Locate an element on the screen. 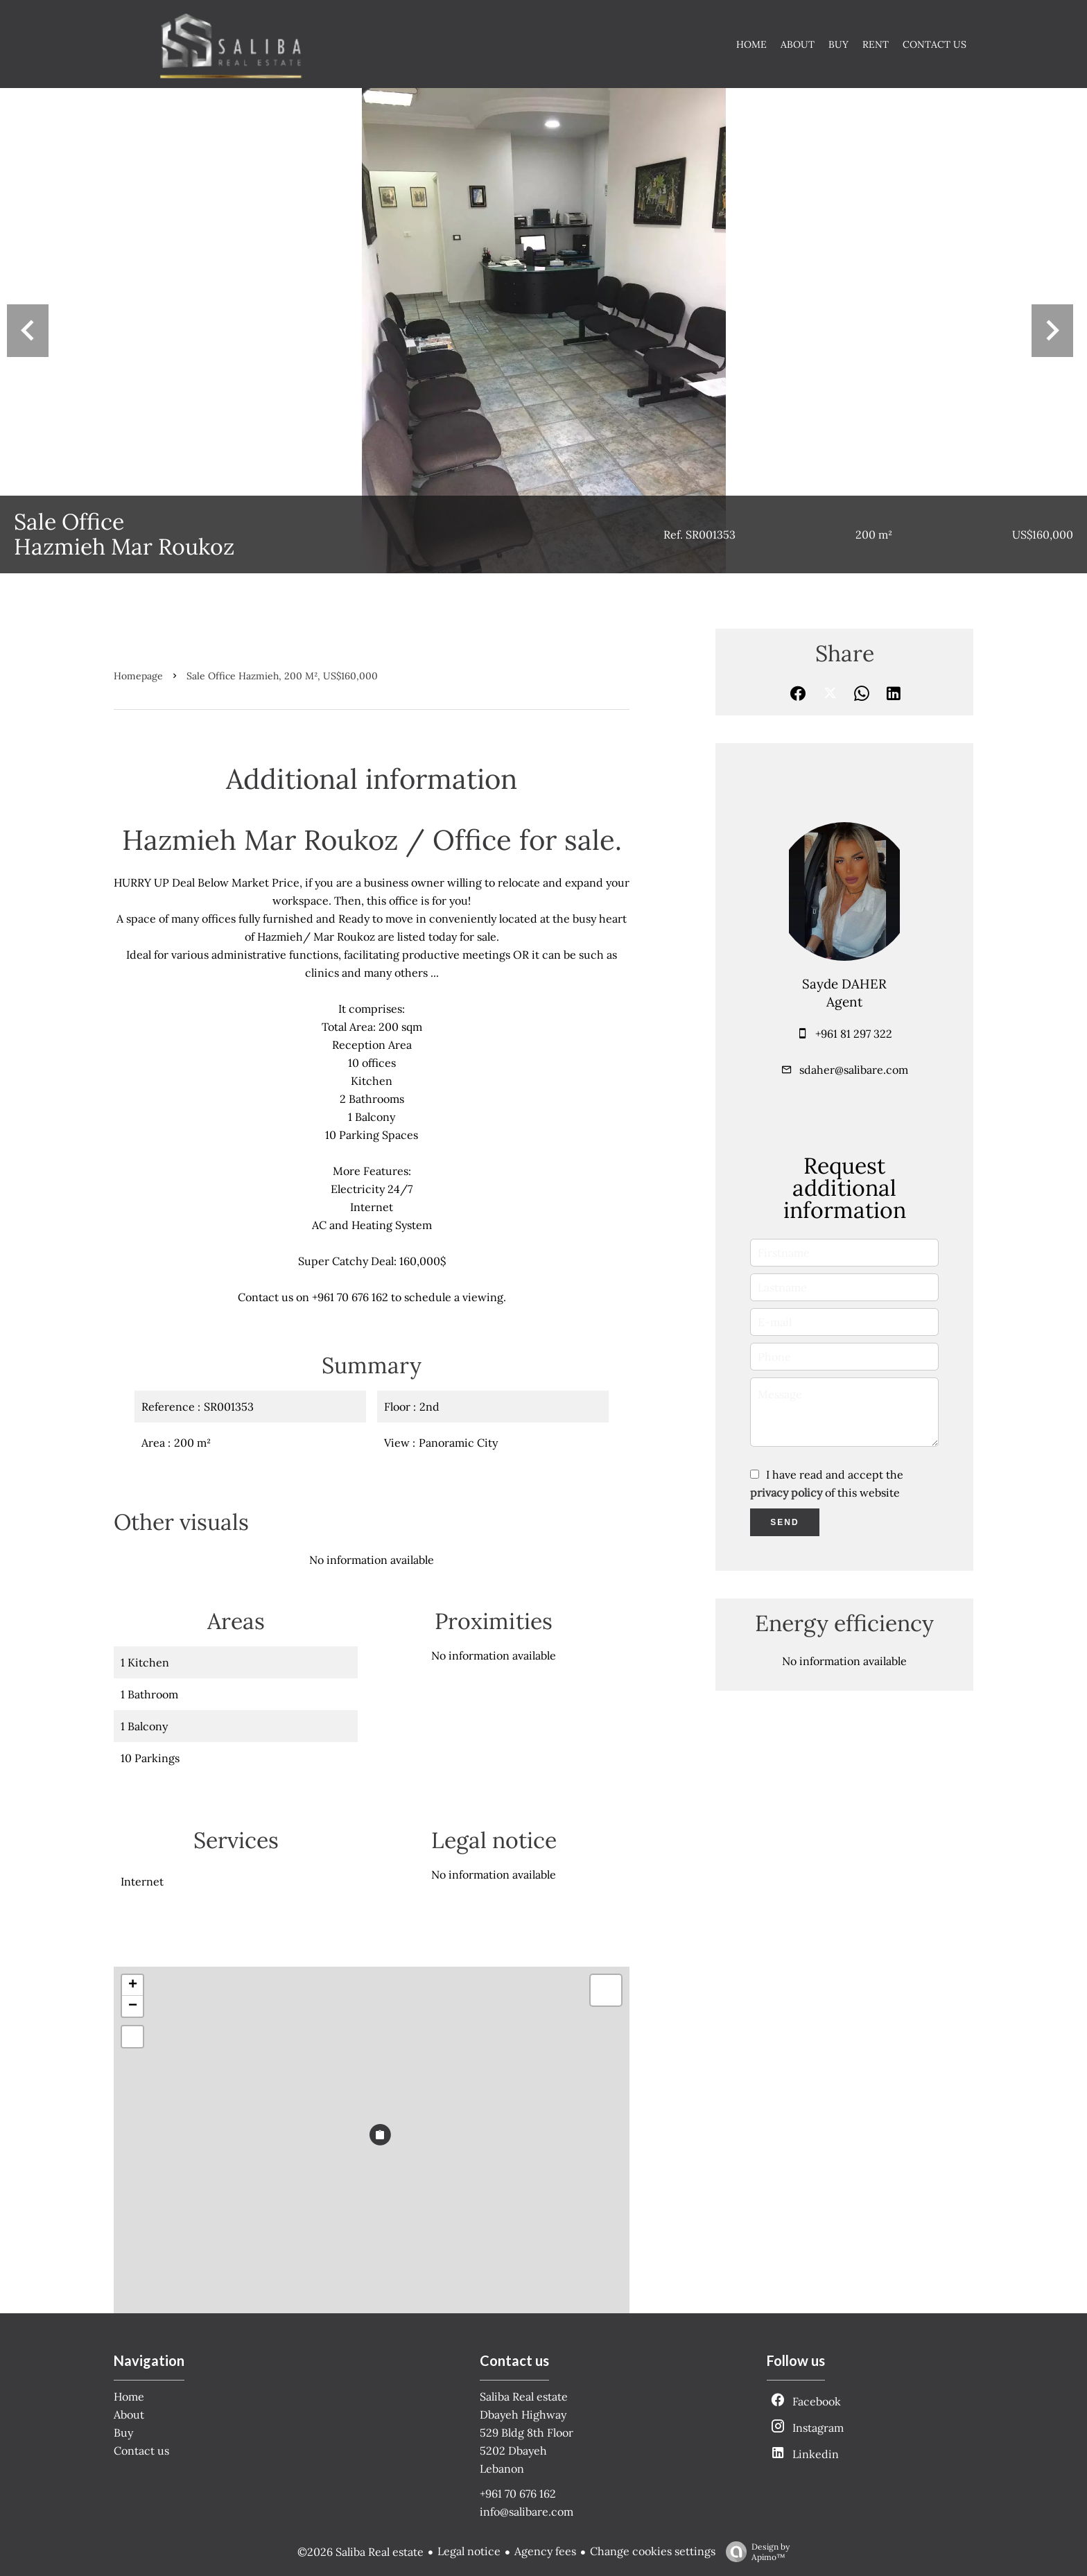 The image size is (1087, 2576). sdaher@salibare.com is located at coordinates (853, 1070).